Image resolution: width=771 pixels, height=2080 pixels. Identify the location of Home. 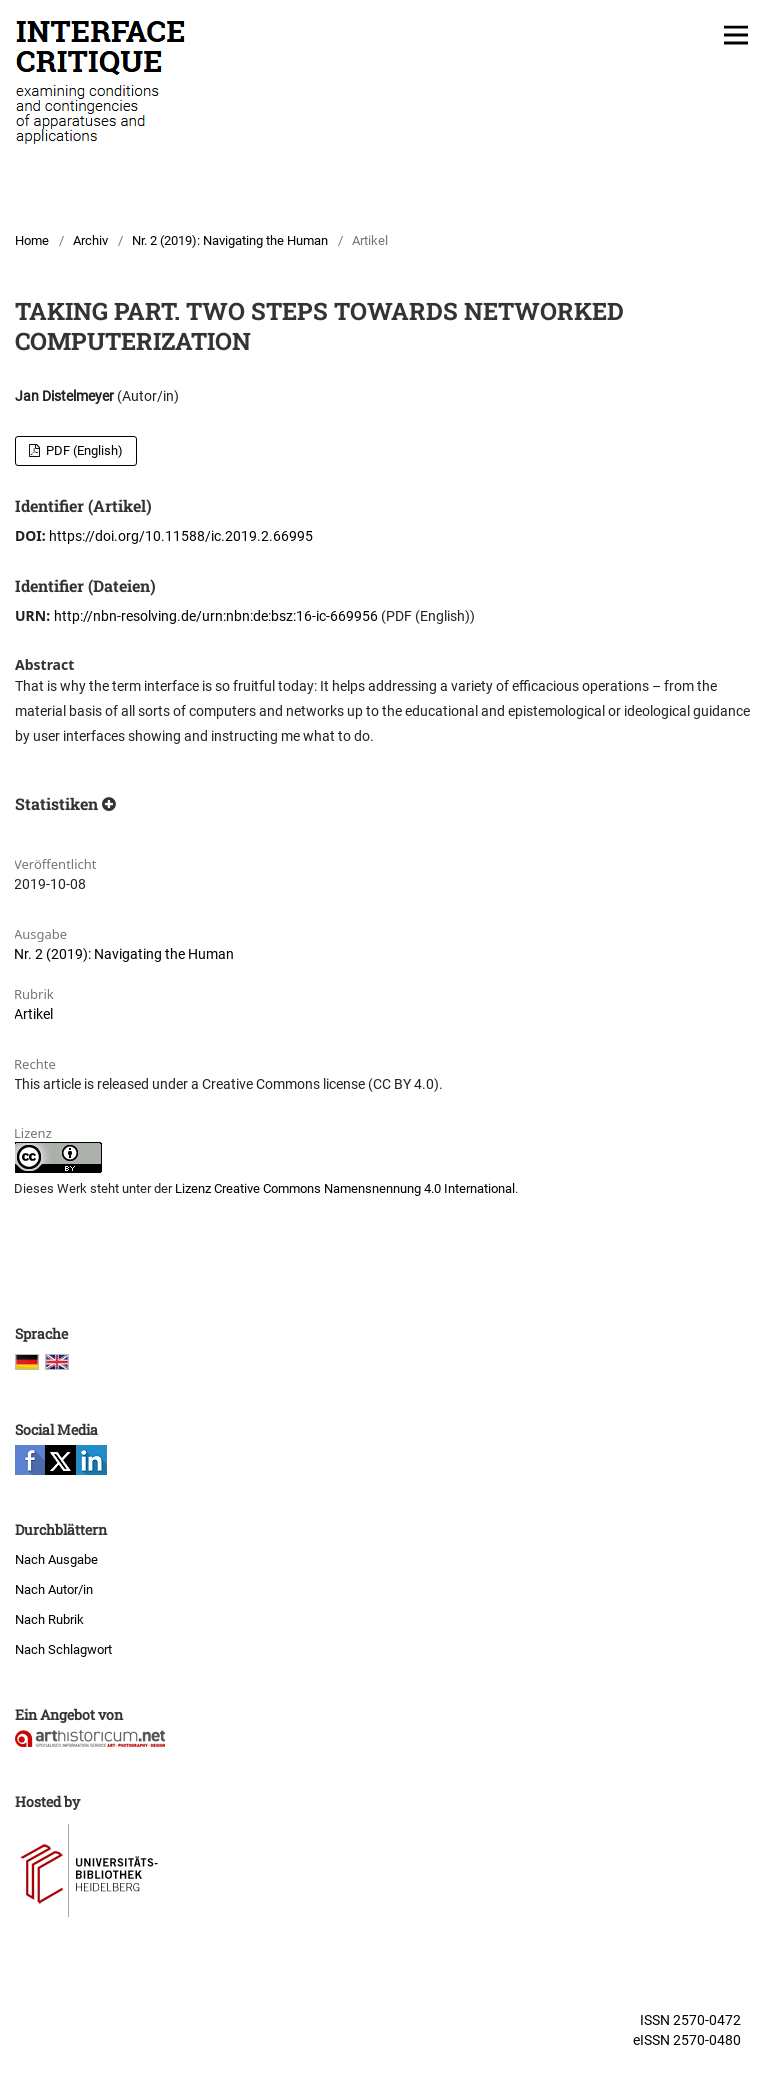
(32, 240).